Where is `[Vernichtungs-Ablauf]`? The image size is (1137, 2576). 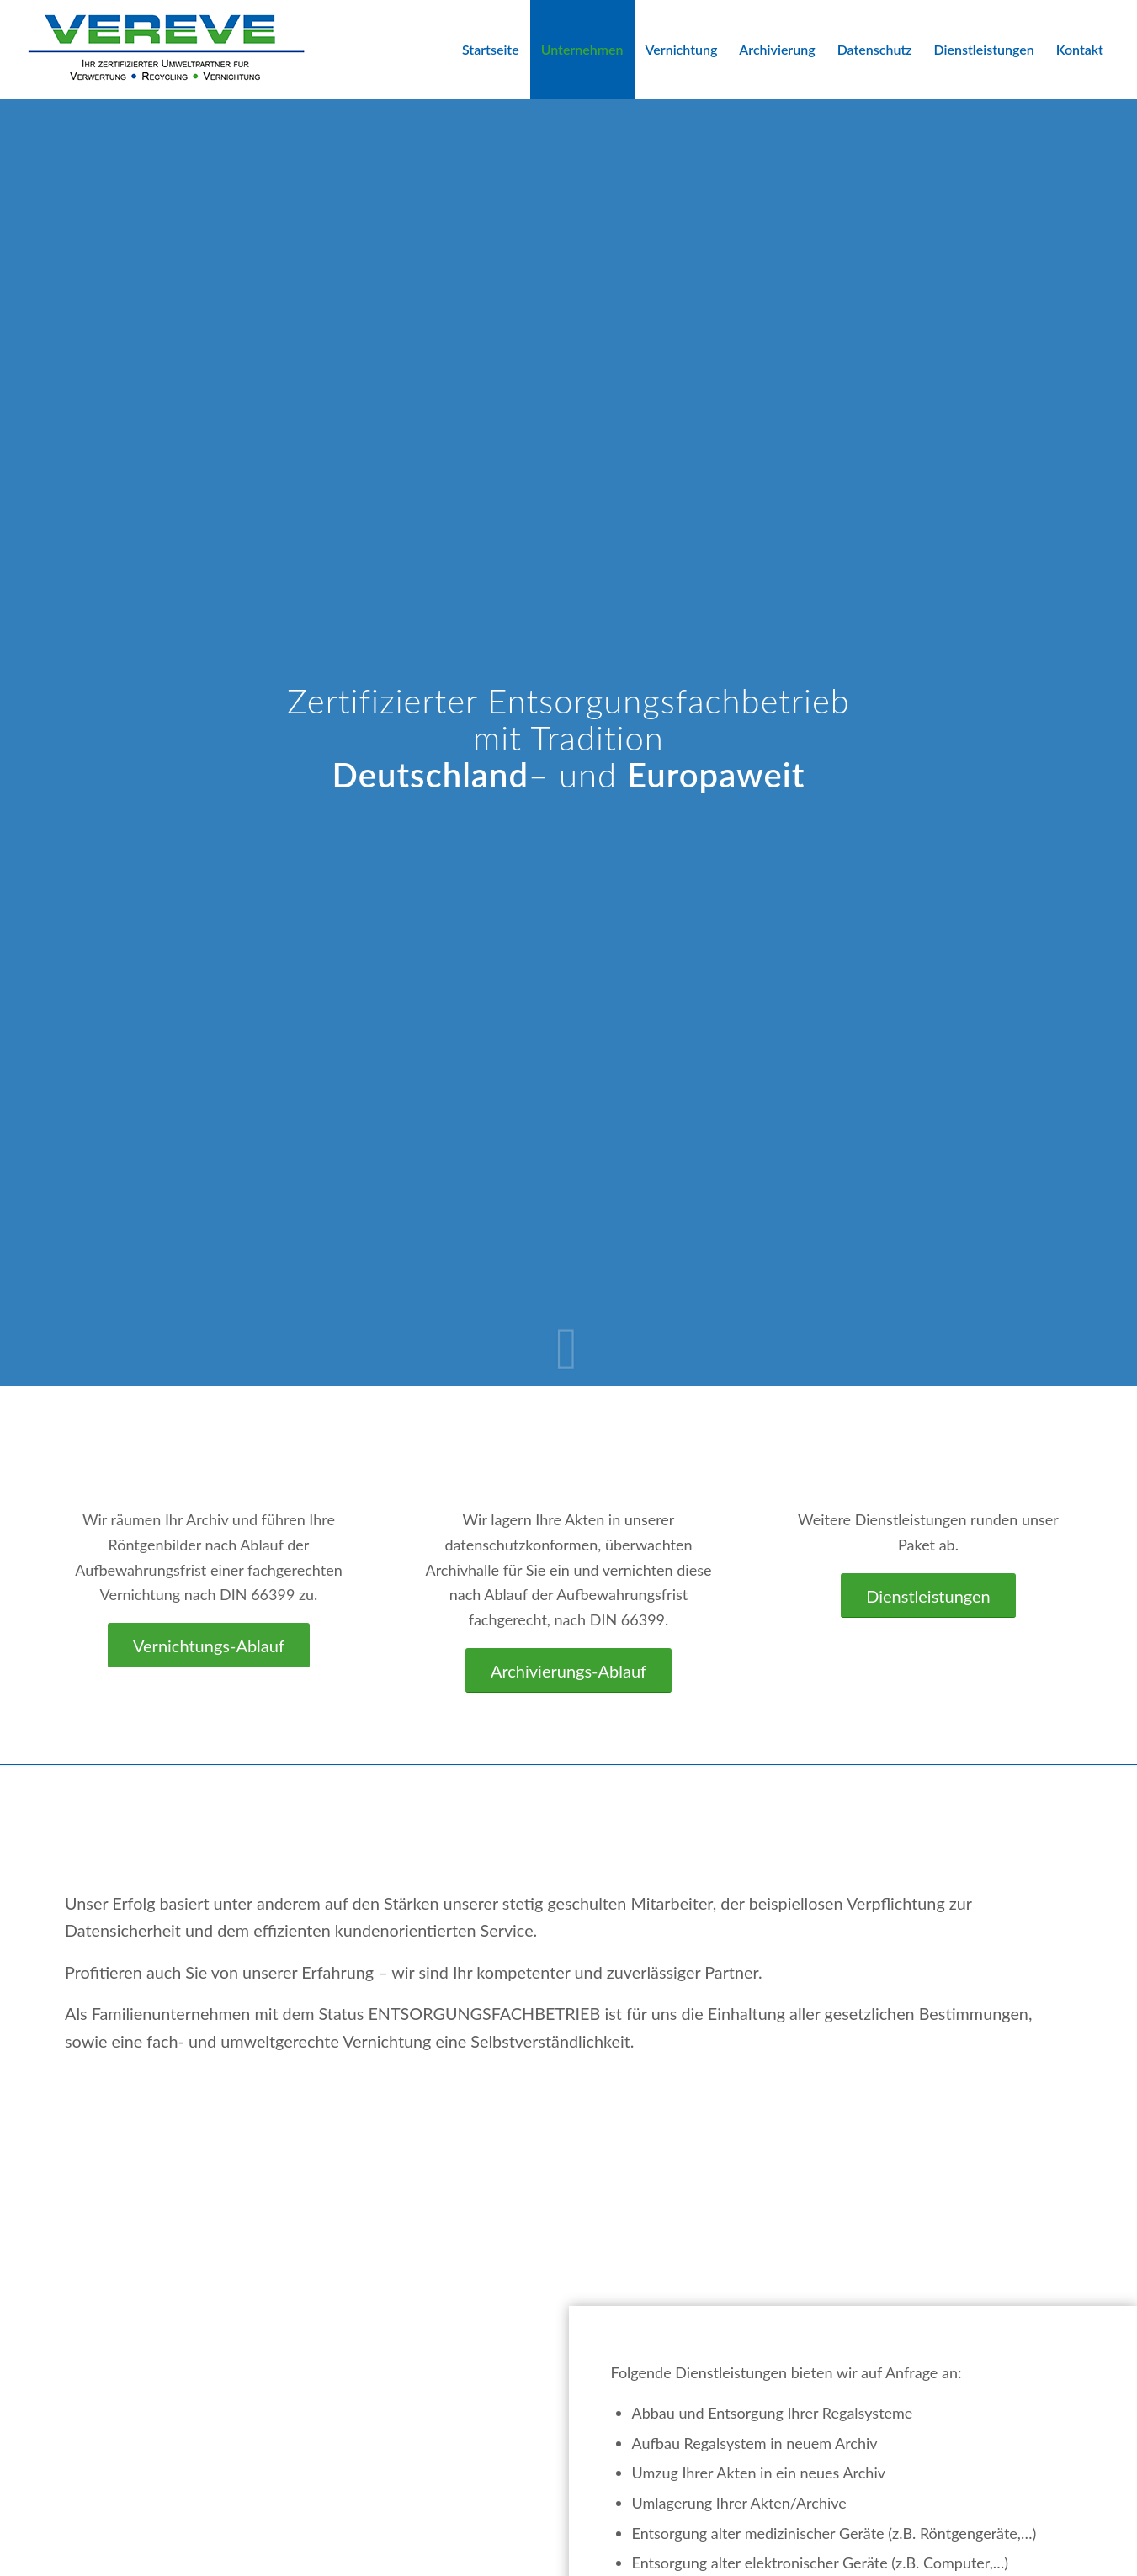 [Vernichtungs-Ablauf] is located at coordinates (209, 1645).